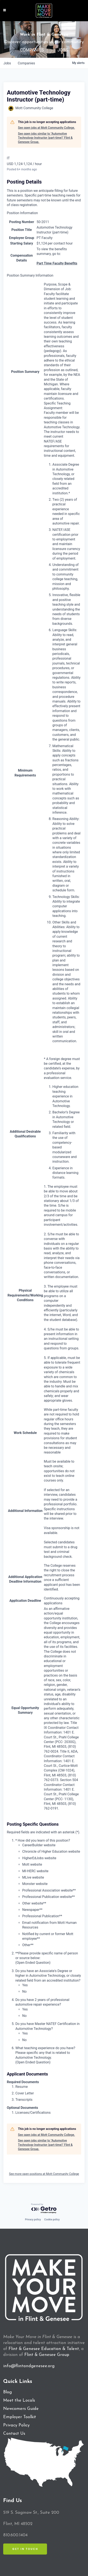 The height and width of the screenshot is (2576, 88). I want to click on Privacy policy, so click(33, 2219).